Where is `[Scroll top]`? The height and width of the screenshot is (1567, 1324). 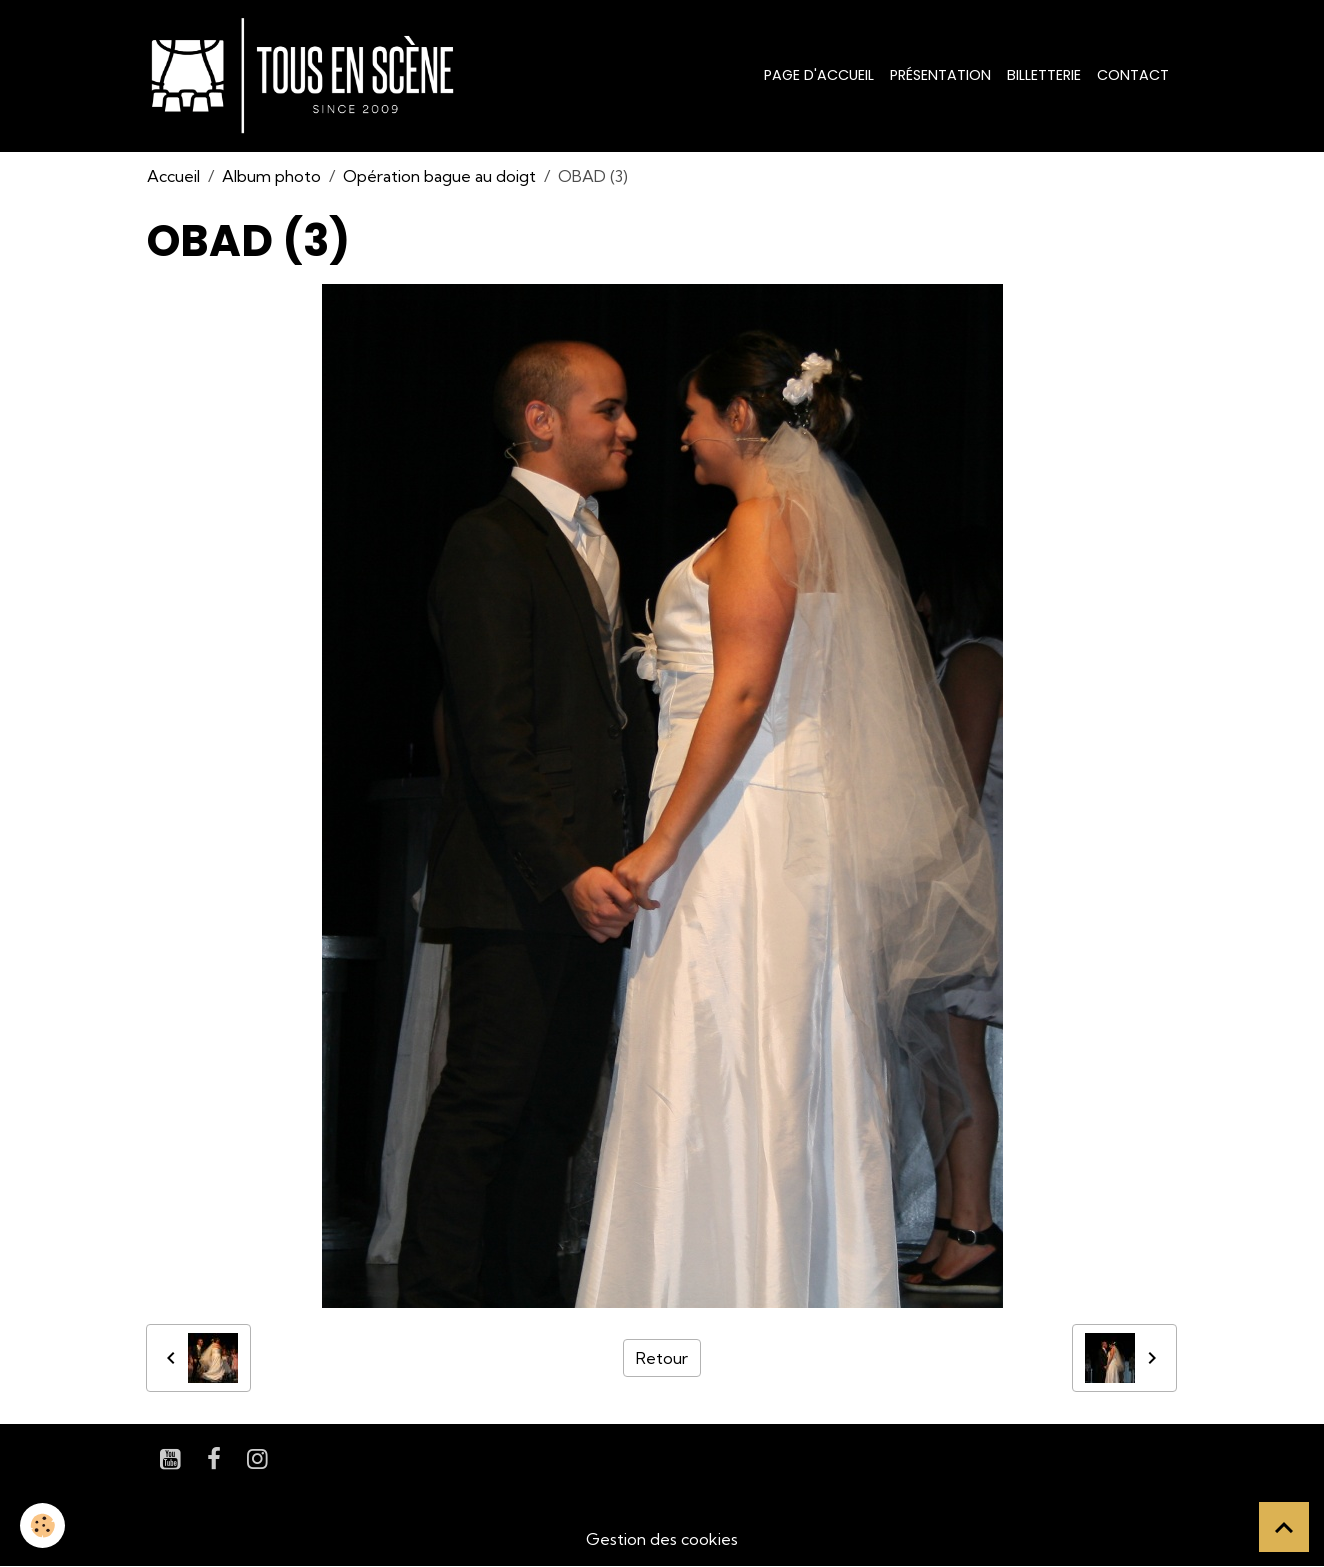 [Scroll top] is located at coordinates (1284, 1527).